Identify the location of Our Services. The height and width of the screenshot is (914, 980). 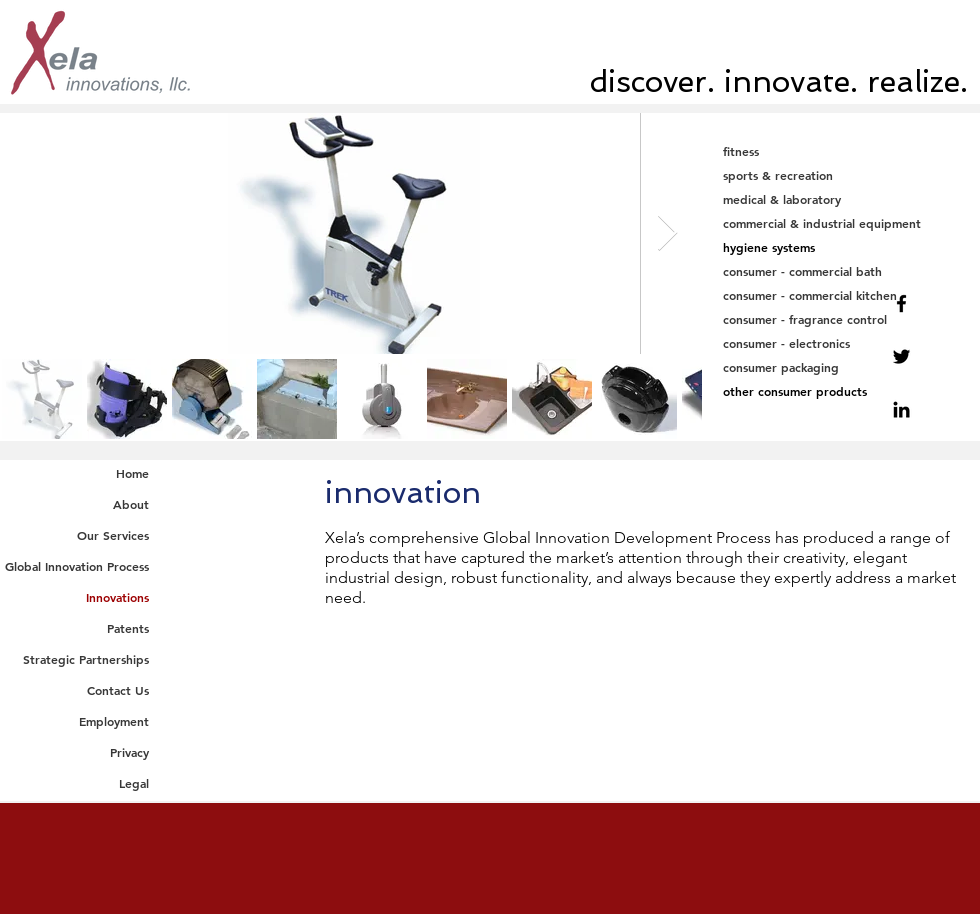
(113, 535).